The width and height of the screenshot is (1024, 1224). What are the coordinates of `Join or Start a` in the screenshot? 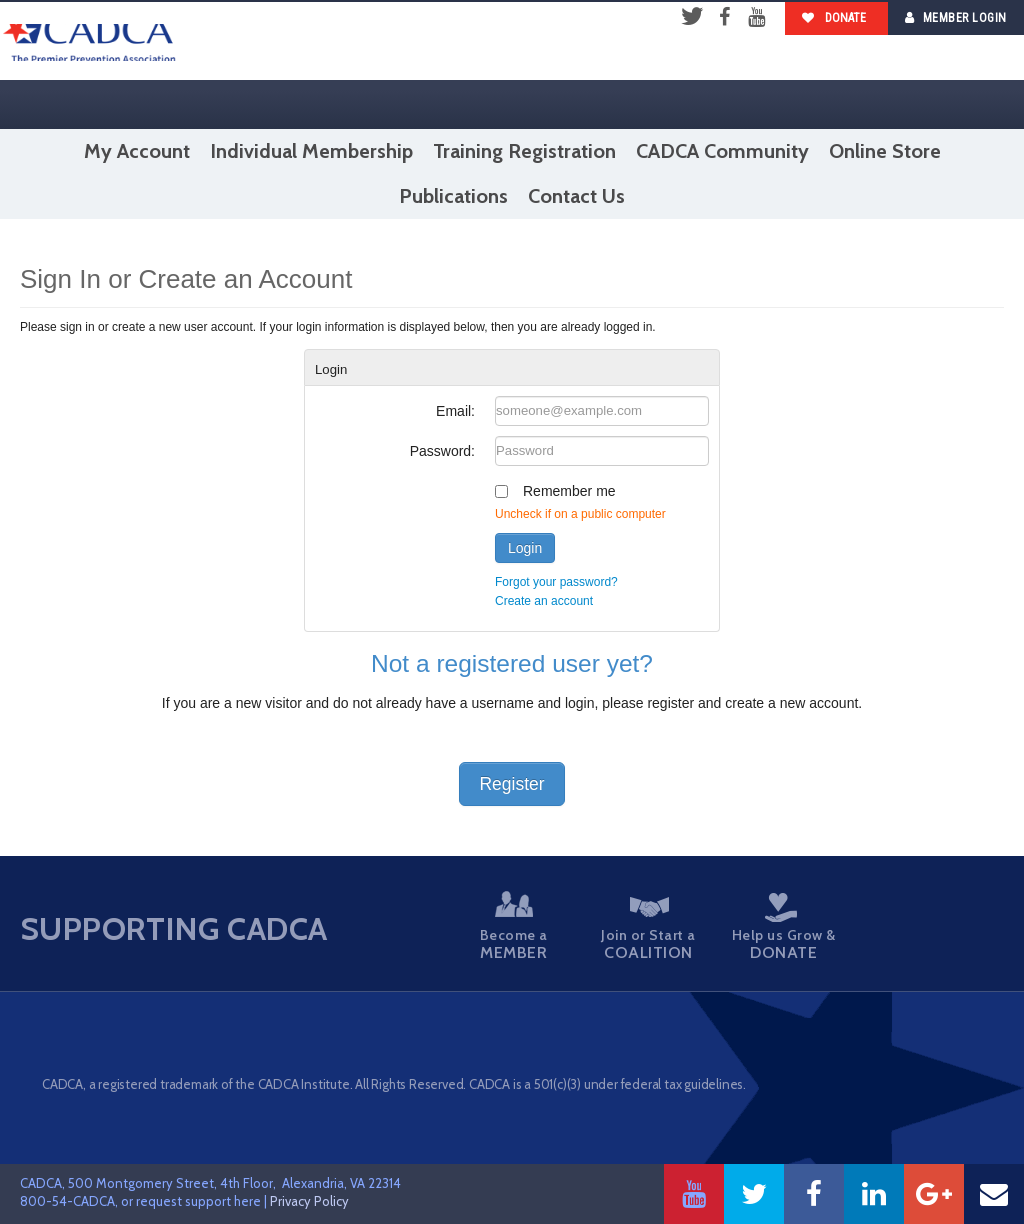 It's located at (643, 929).